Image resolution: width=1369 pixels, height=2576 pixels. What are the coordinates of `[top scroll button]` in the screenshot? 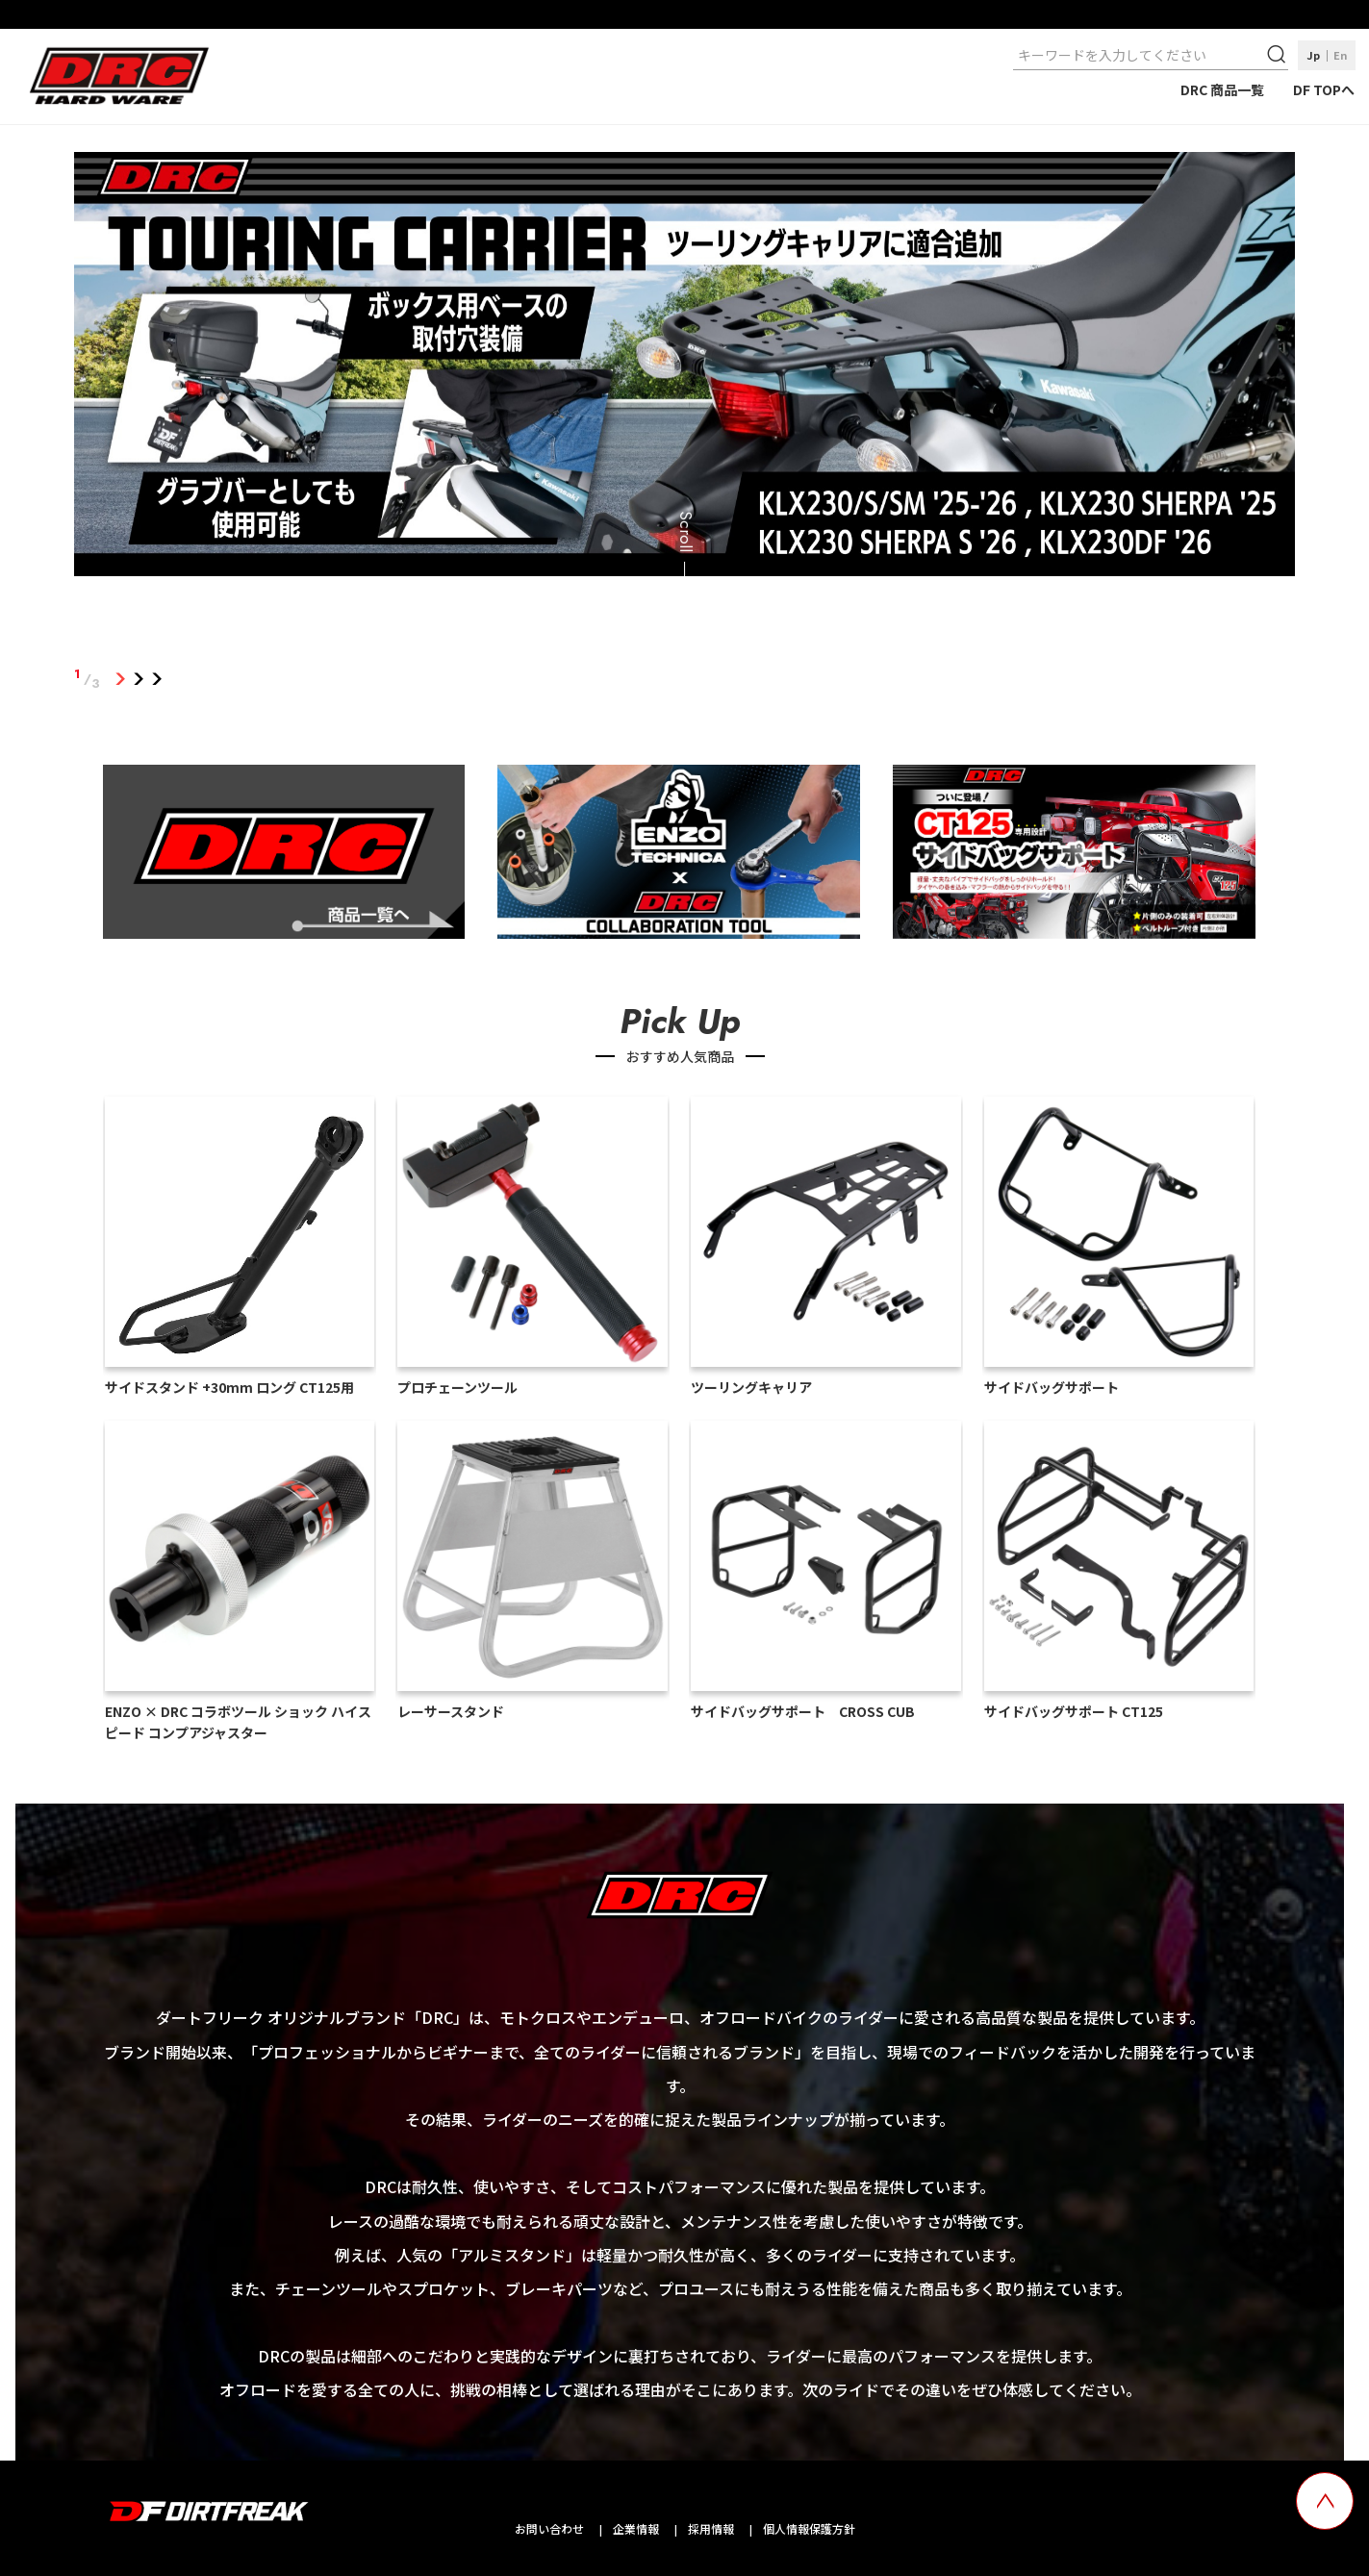 It's located at (1325, 2501).